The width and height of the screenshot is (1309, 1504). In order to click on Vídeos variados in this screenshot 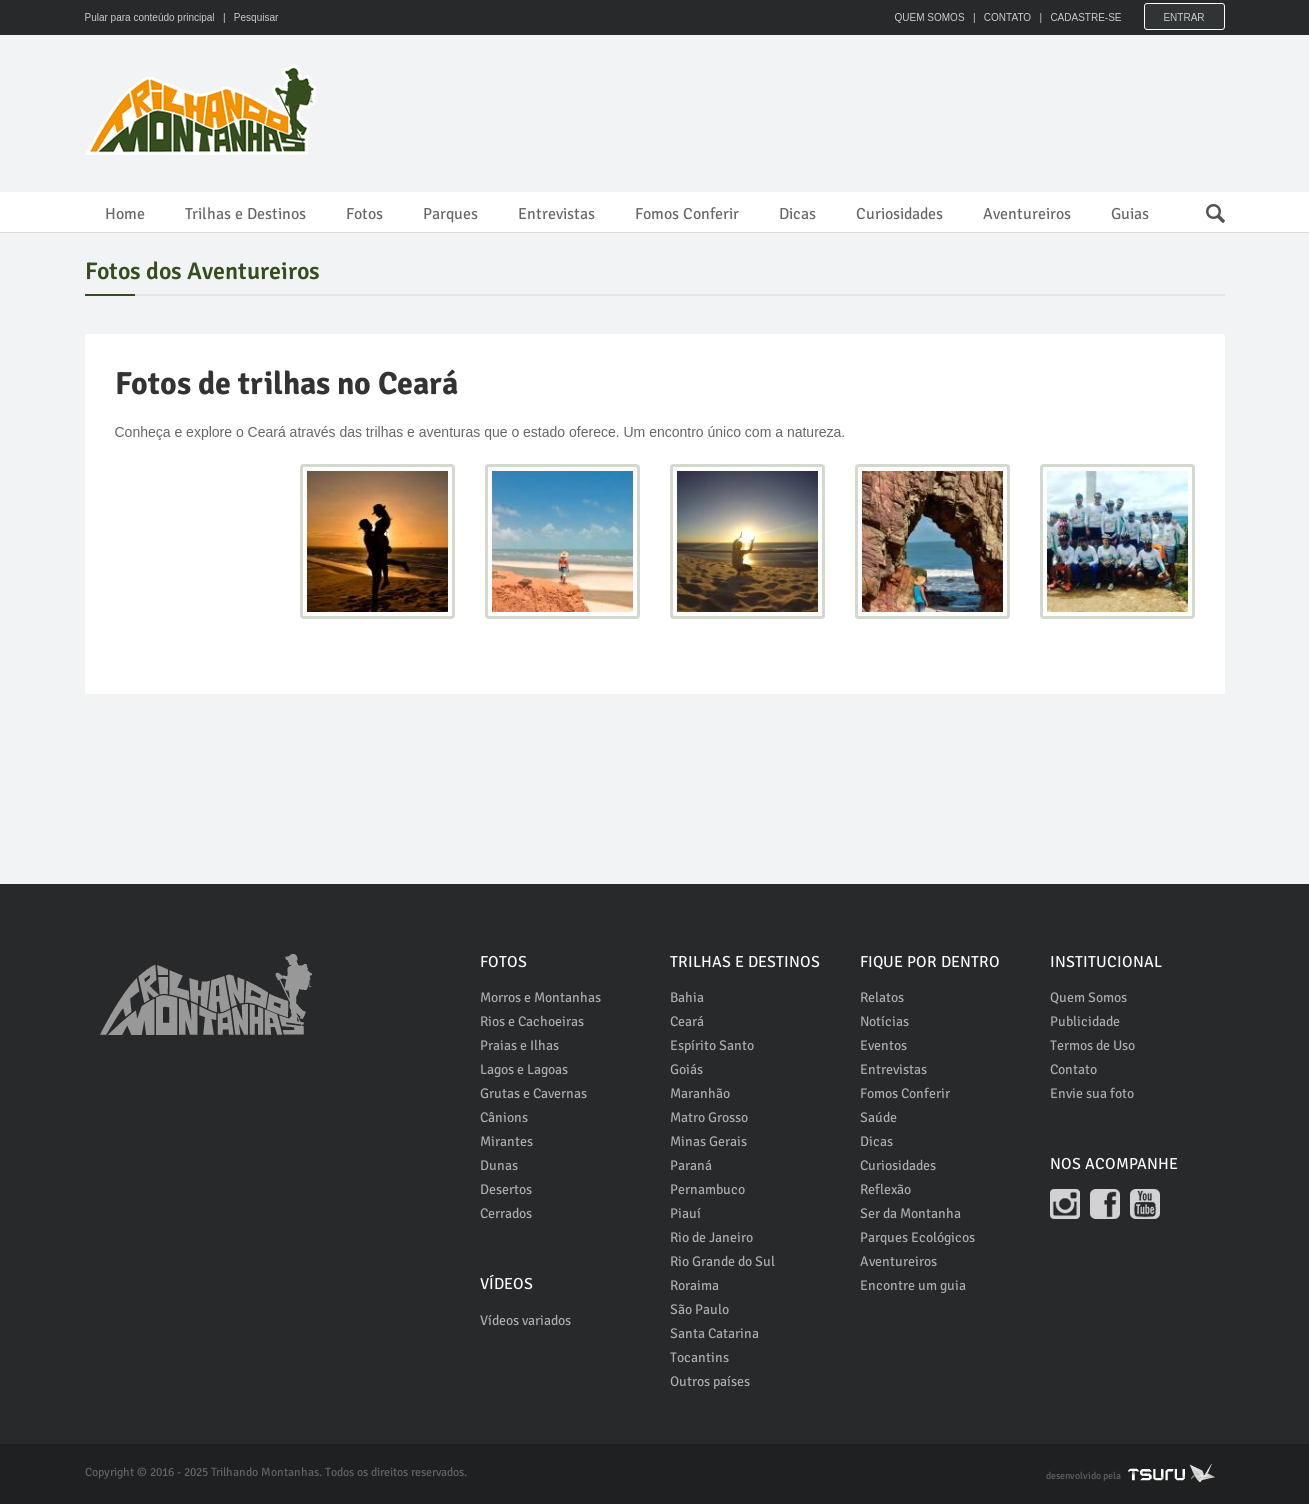, I will do `click(525, 1320)`.